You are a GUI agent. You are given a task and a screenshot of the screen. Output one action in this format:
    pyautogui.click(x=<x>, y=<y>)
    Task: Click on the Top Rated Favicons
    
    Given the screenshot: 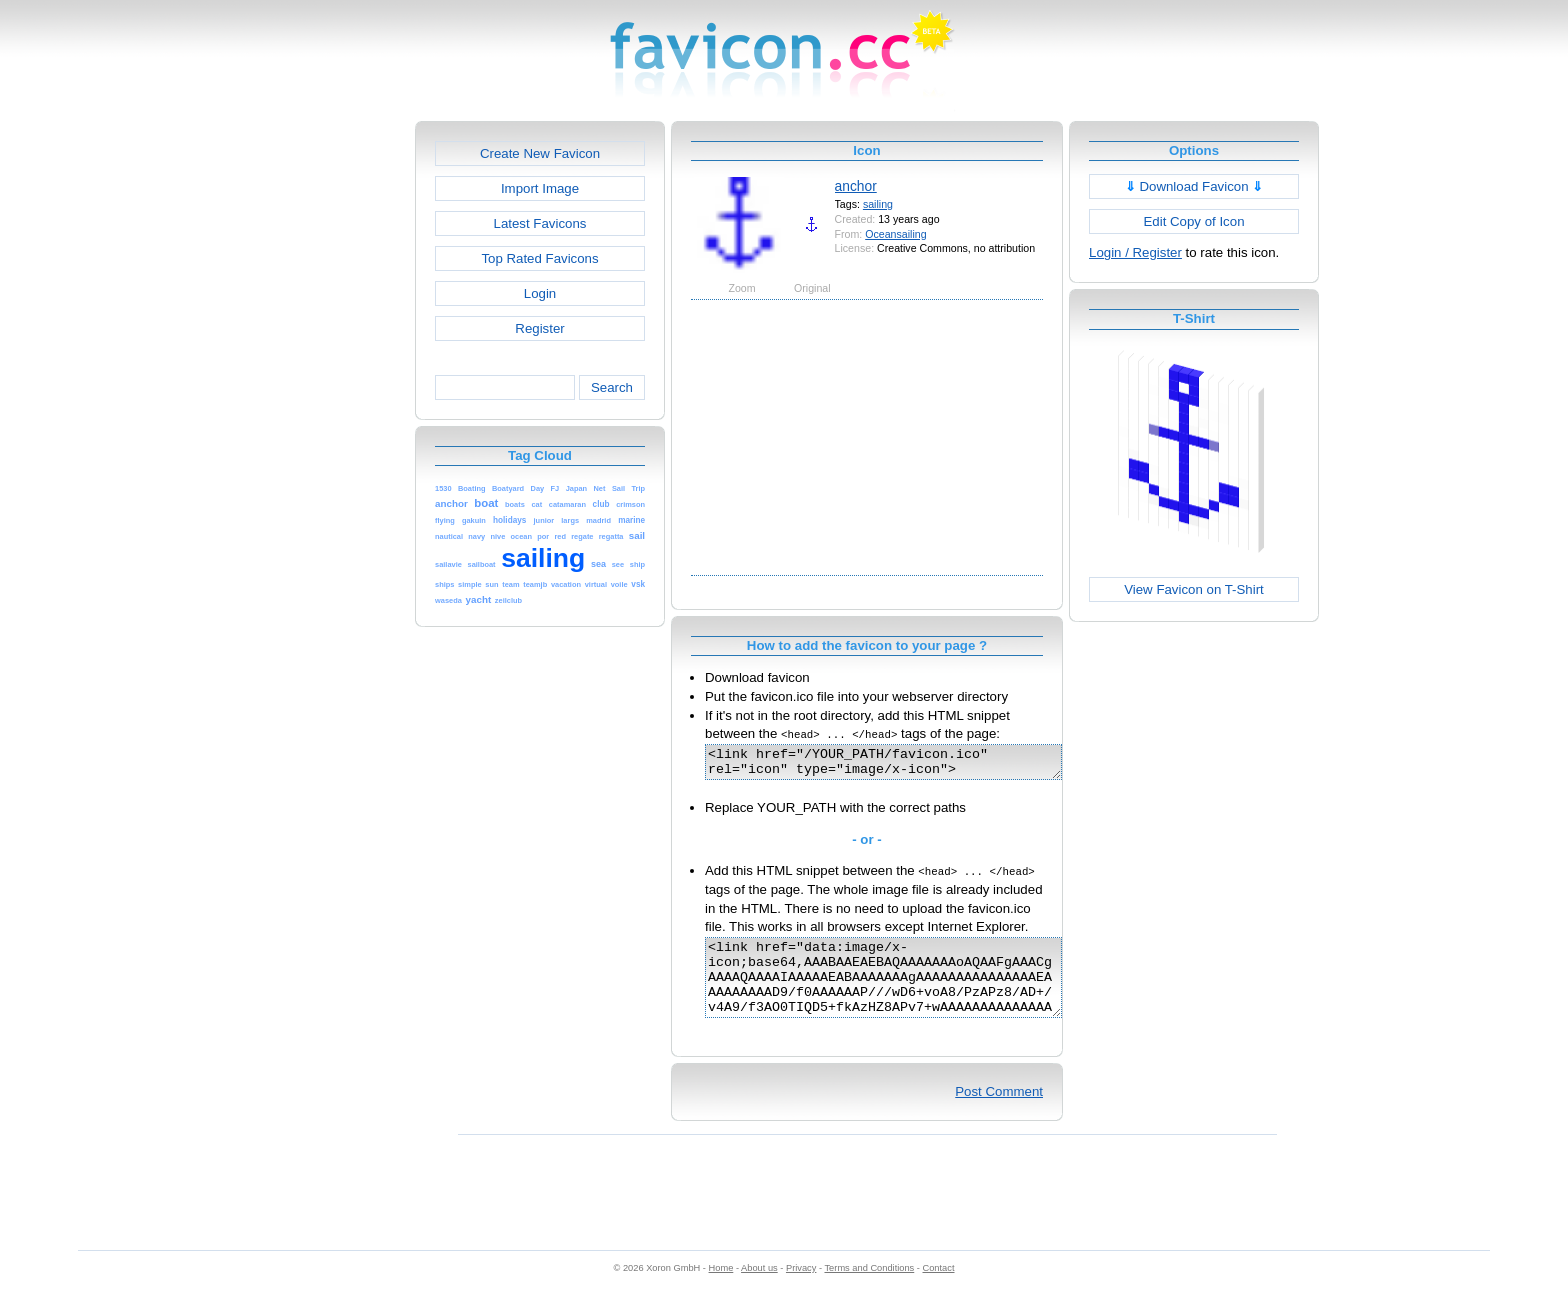 What is the action you would take?
    pyautogui.click(x=539, y=258)
    